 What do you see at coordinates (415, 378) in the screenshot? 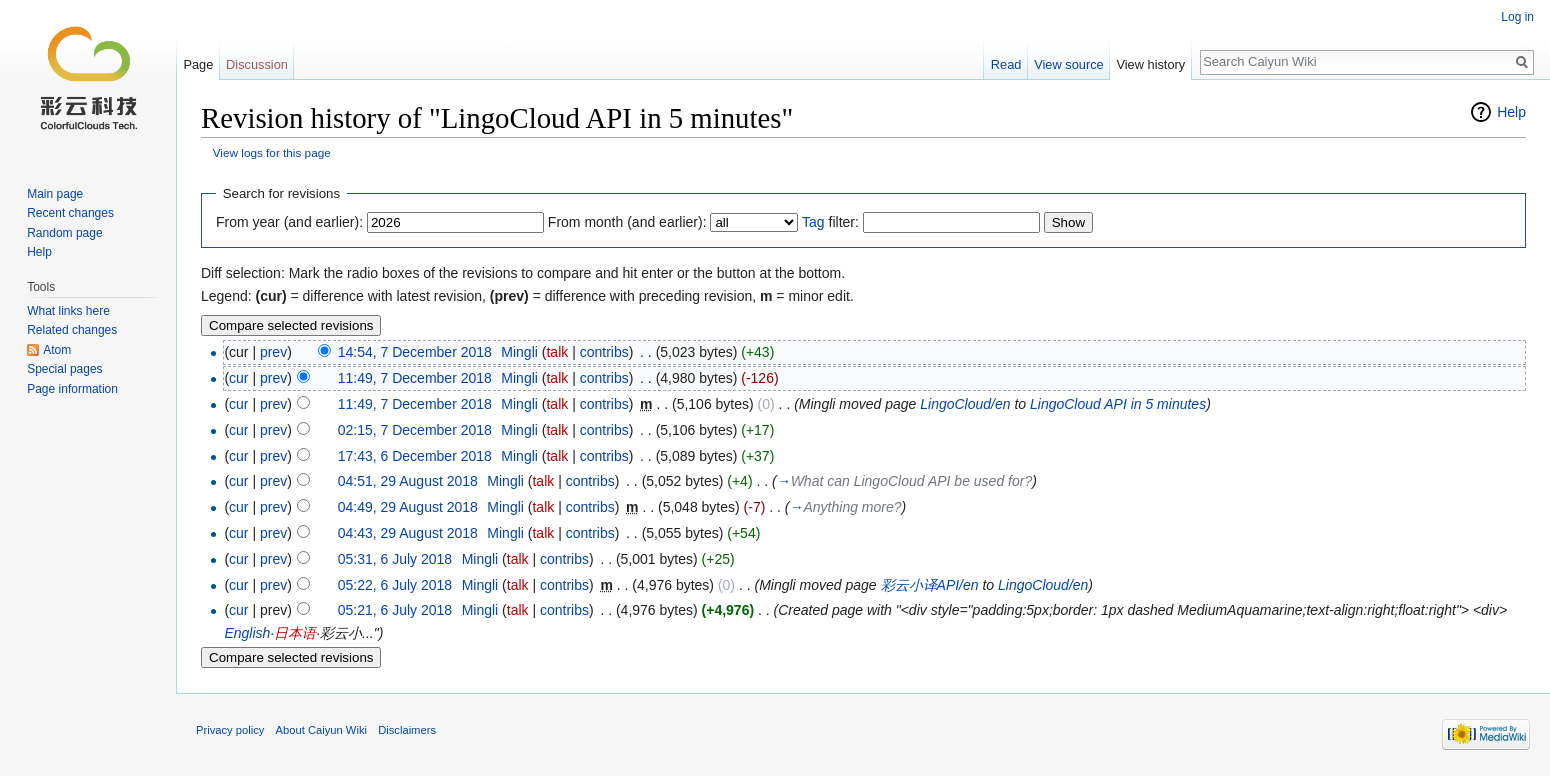
I see `11:49, 7 December 2018` at bounding box center [415, 378].